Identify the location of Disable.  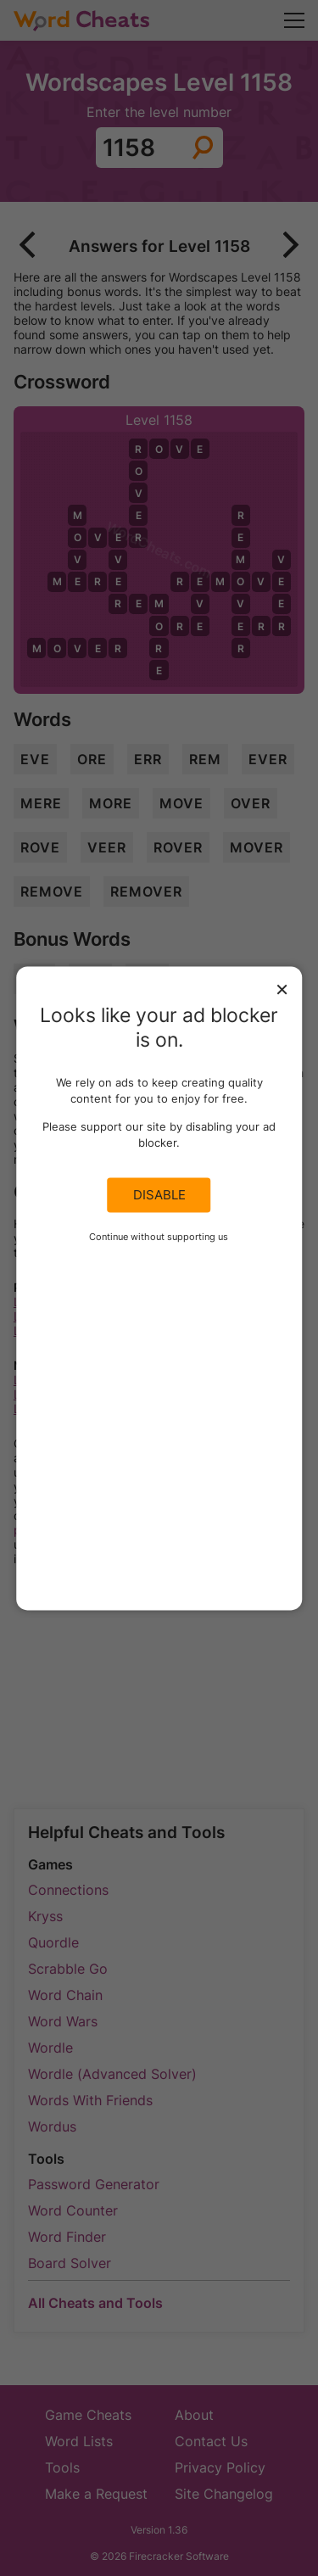
(159, 1195).